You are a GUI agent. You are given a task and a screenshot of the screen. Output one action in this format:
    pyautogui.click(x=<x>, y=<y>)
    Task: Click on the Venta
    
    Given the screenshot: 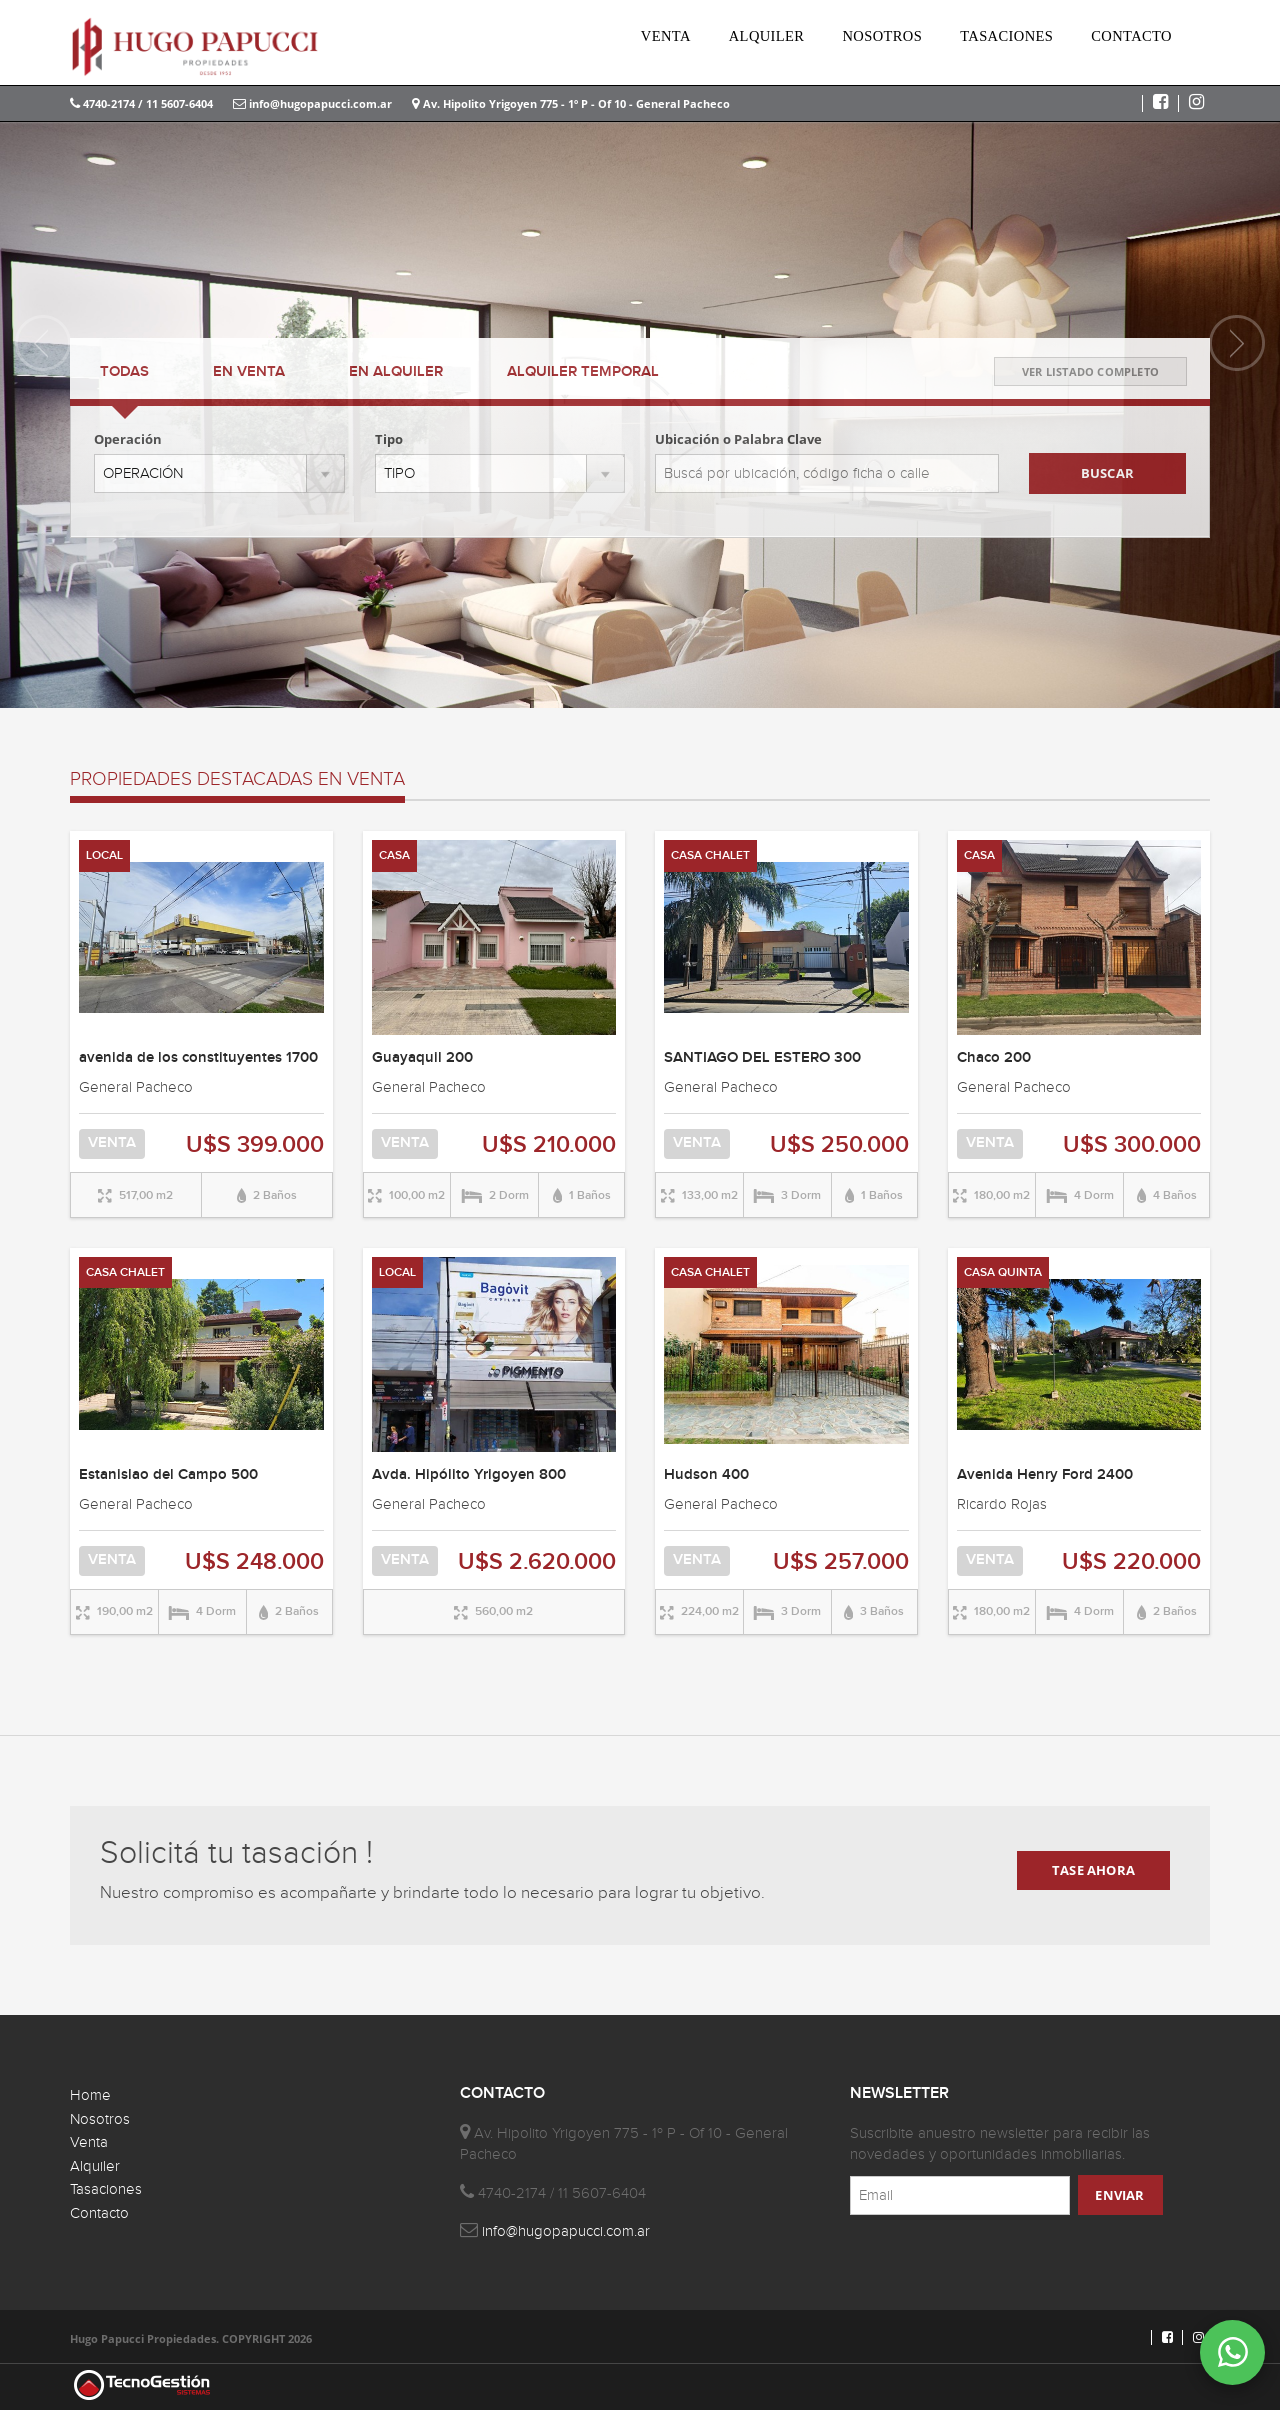 What is the action you would take?
    pyautogui.click(x=89, y=2142)
    